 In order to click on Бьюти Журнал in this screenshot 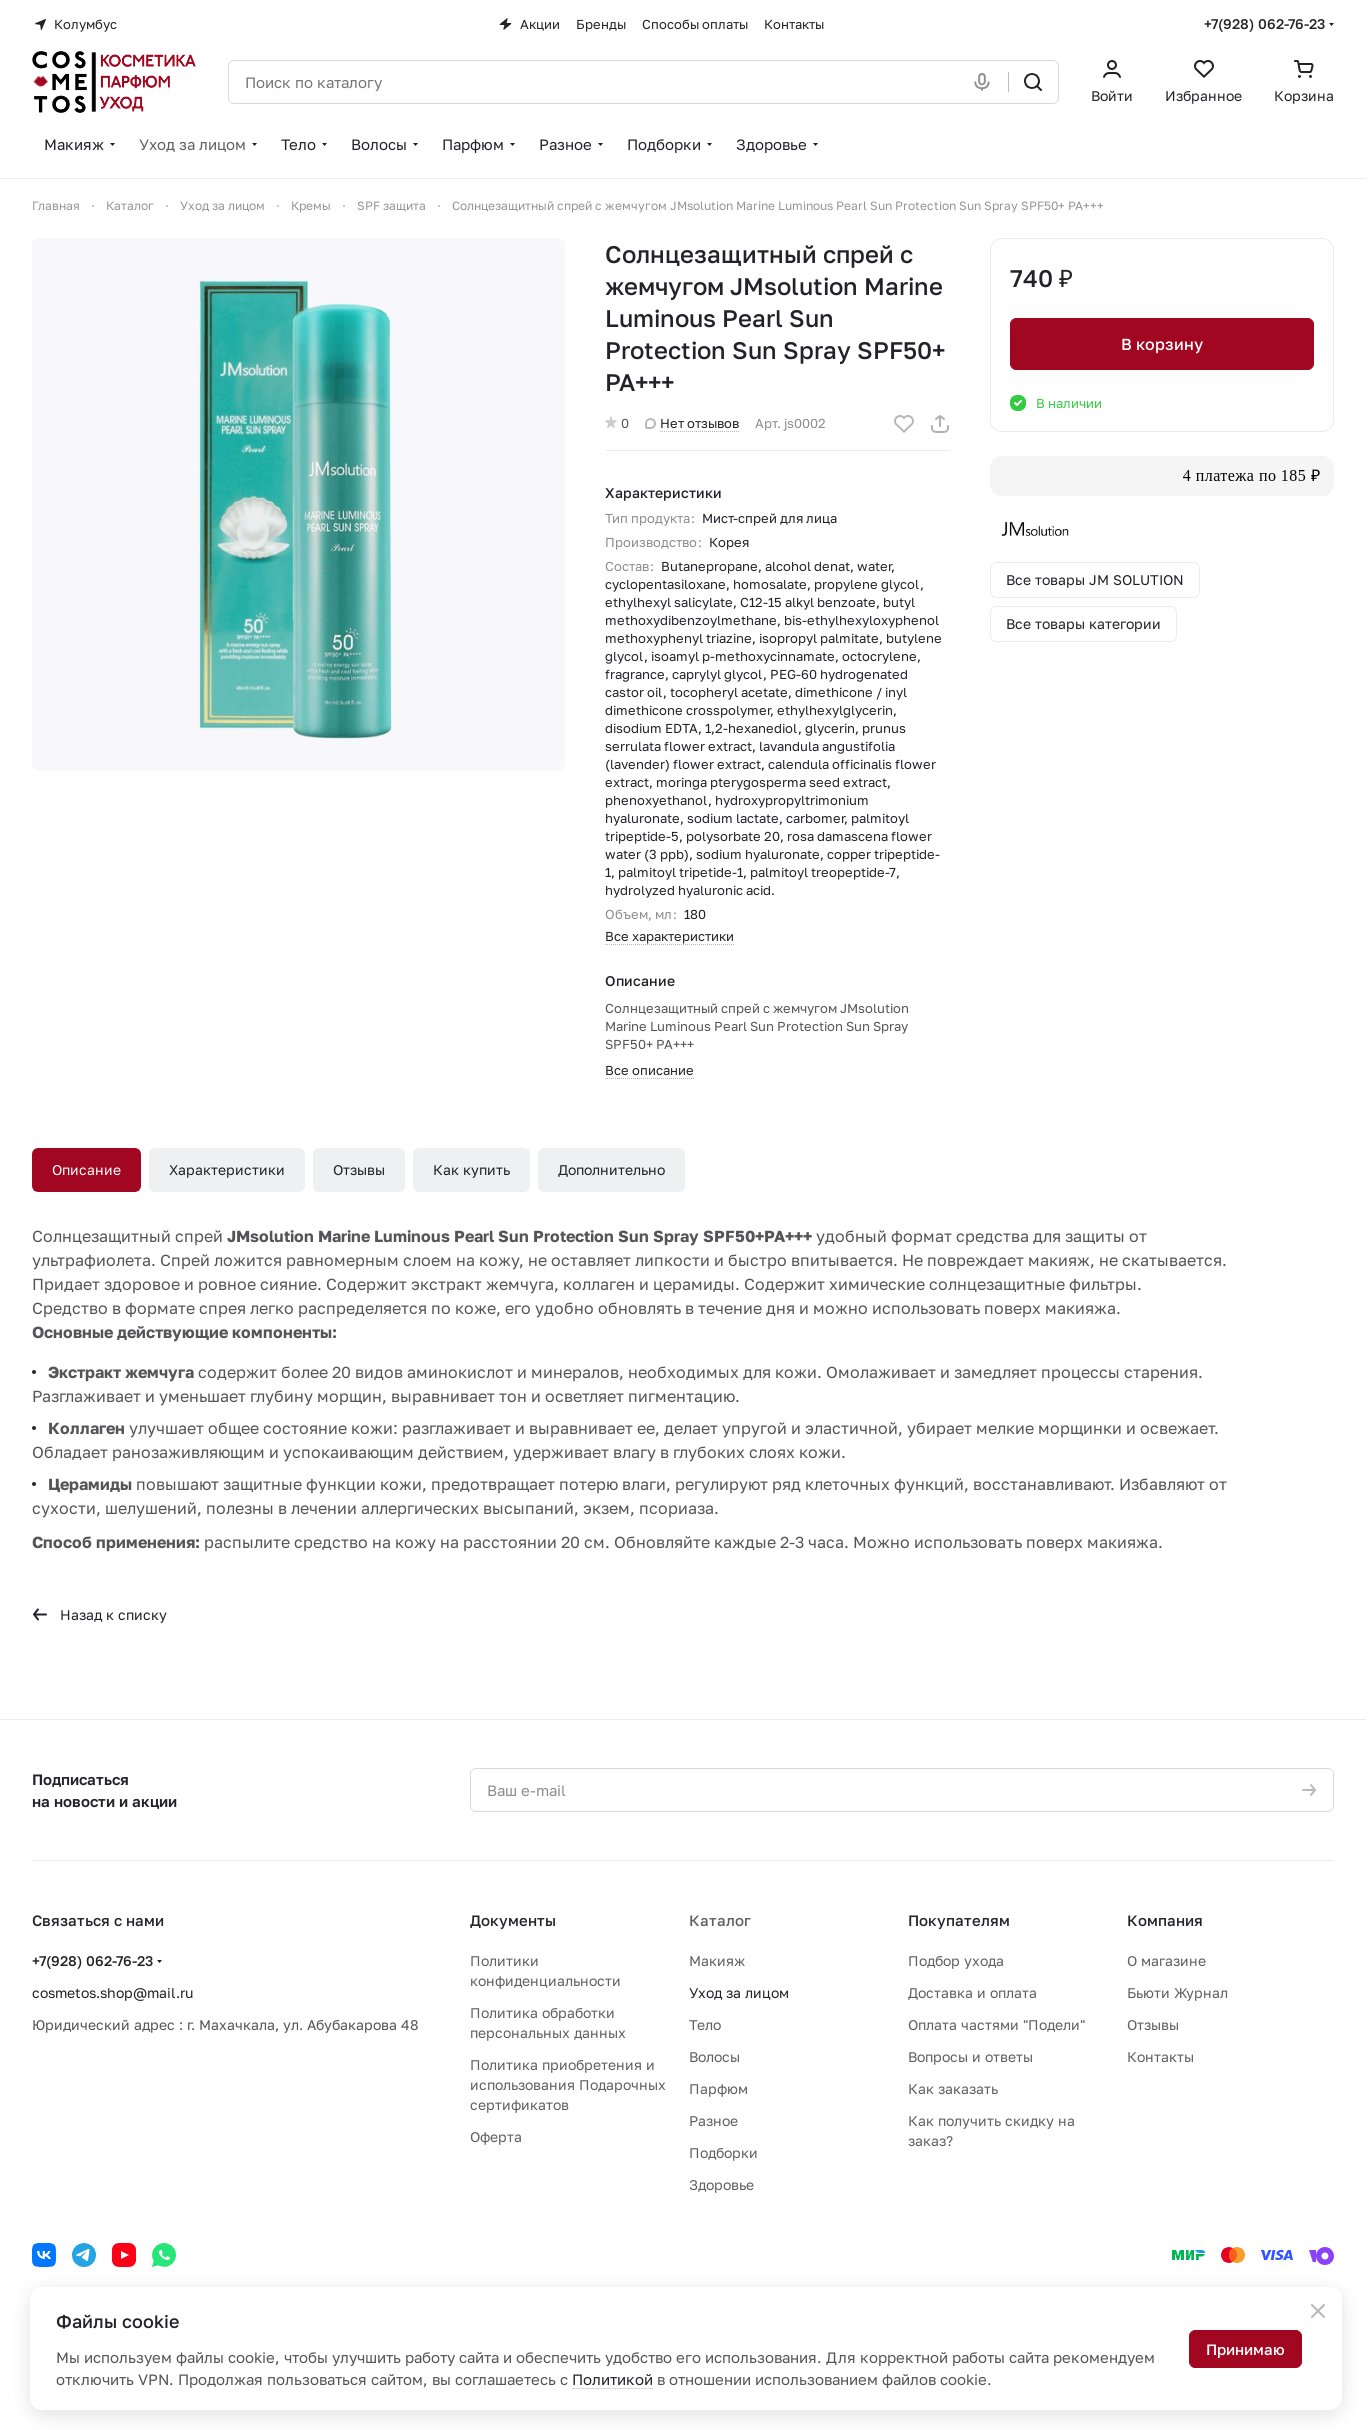, I will do `click(1177, 1992)`.